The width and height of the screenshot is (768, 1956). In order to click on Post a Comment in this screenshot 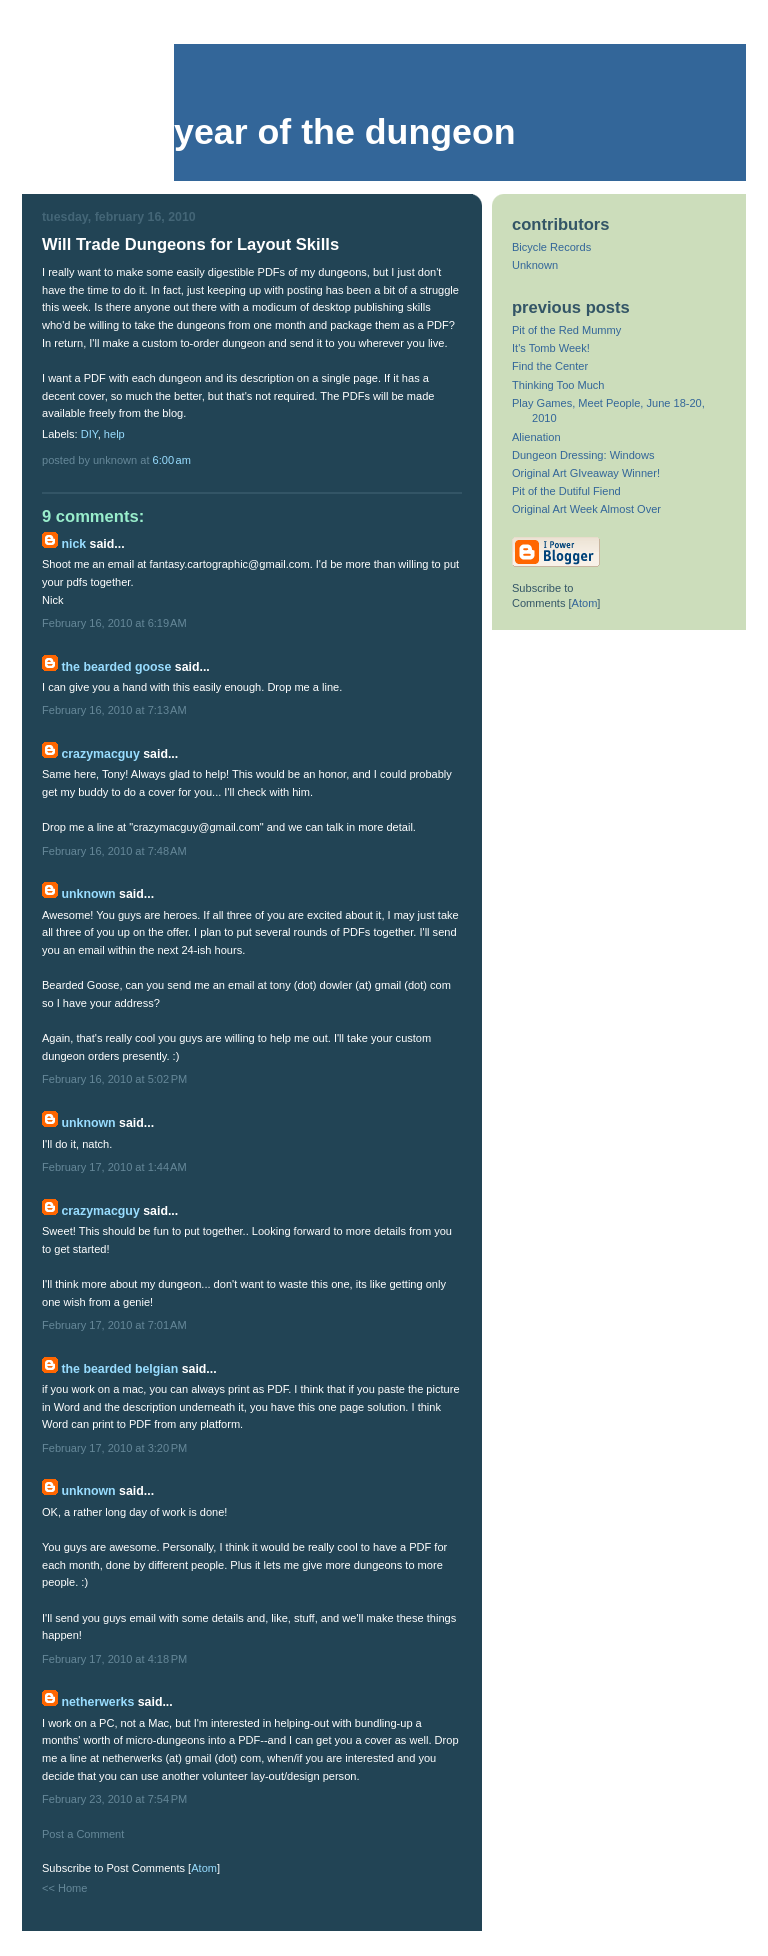, I will do `click(83, 1834)`.